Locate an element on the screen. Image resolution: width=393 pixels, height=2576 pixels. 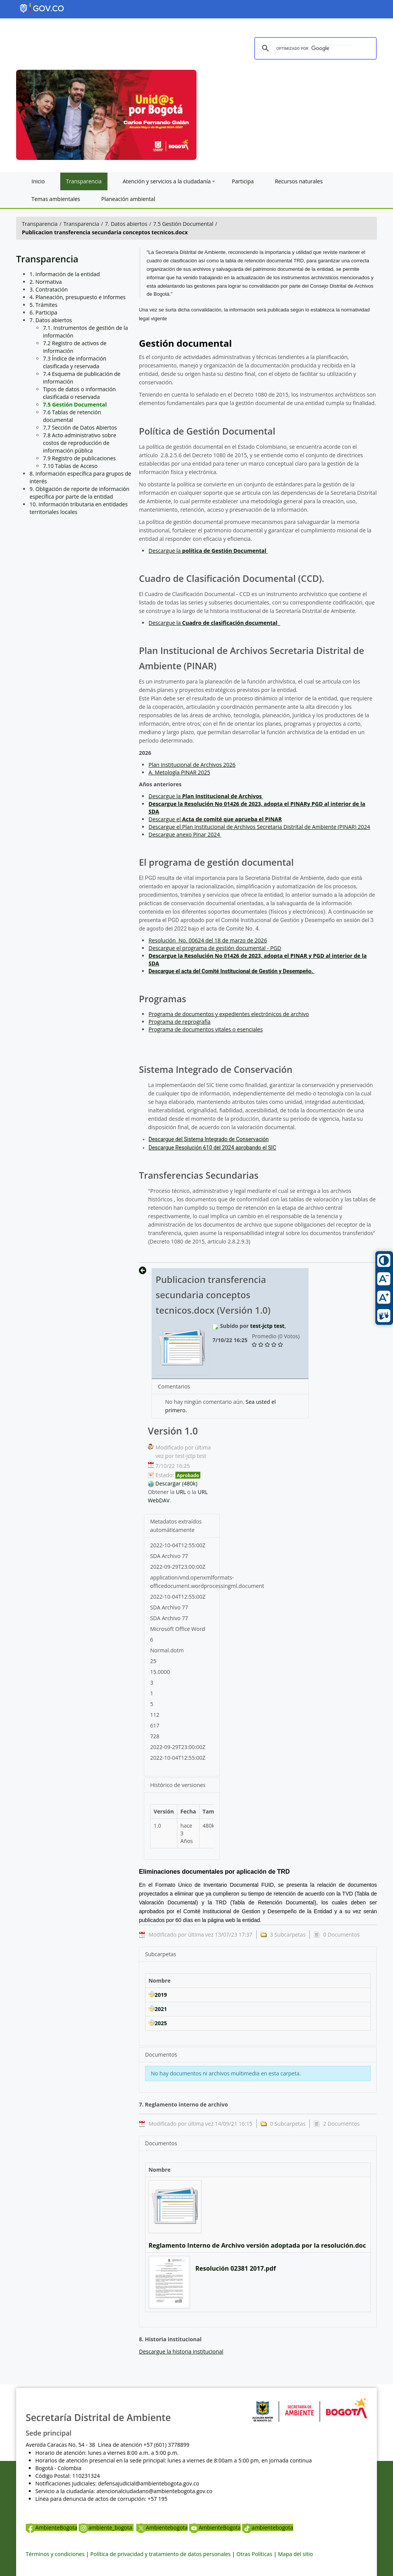
Descargue el acta del Comité Institucional de Gestión y Desempeño. is located at coordinates (231, 971).